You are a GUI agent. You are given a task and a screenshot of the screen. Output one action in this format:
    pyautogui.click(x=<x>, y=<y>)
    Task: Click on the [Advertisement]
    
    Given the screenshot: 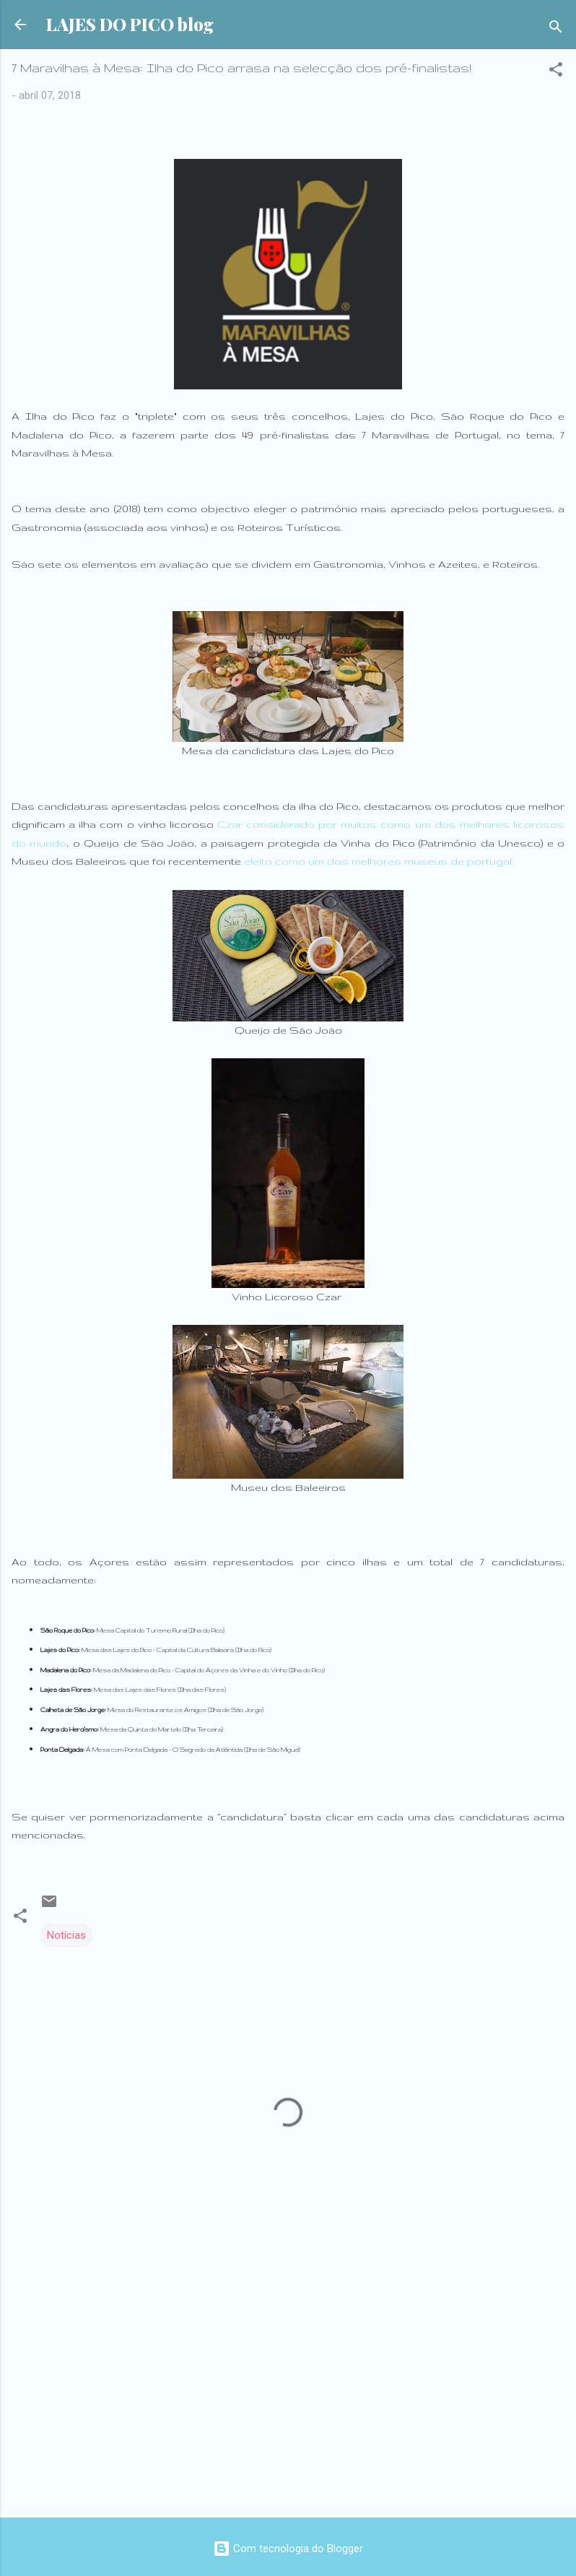 What is the action you would take?
    pyautogui.click(x=288, y=2393)
    